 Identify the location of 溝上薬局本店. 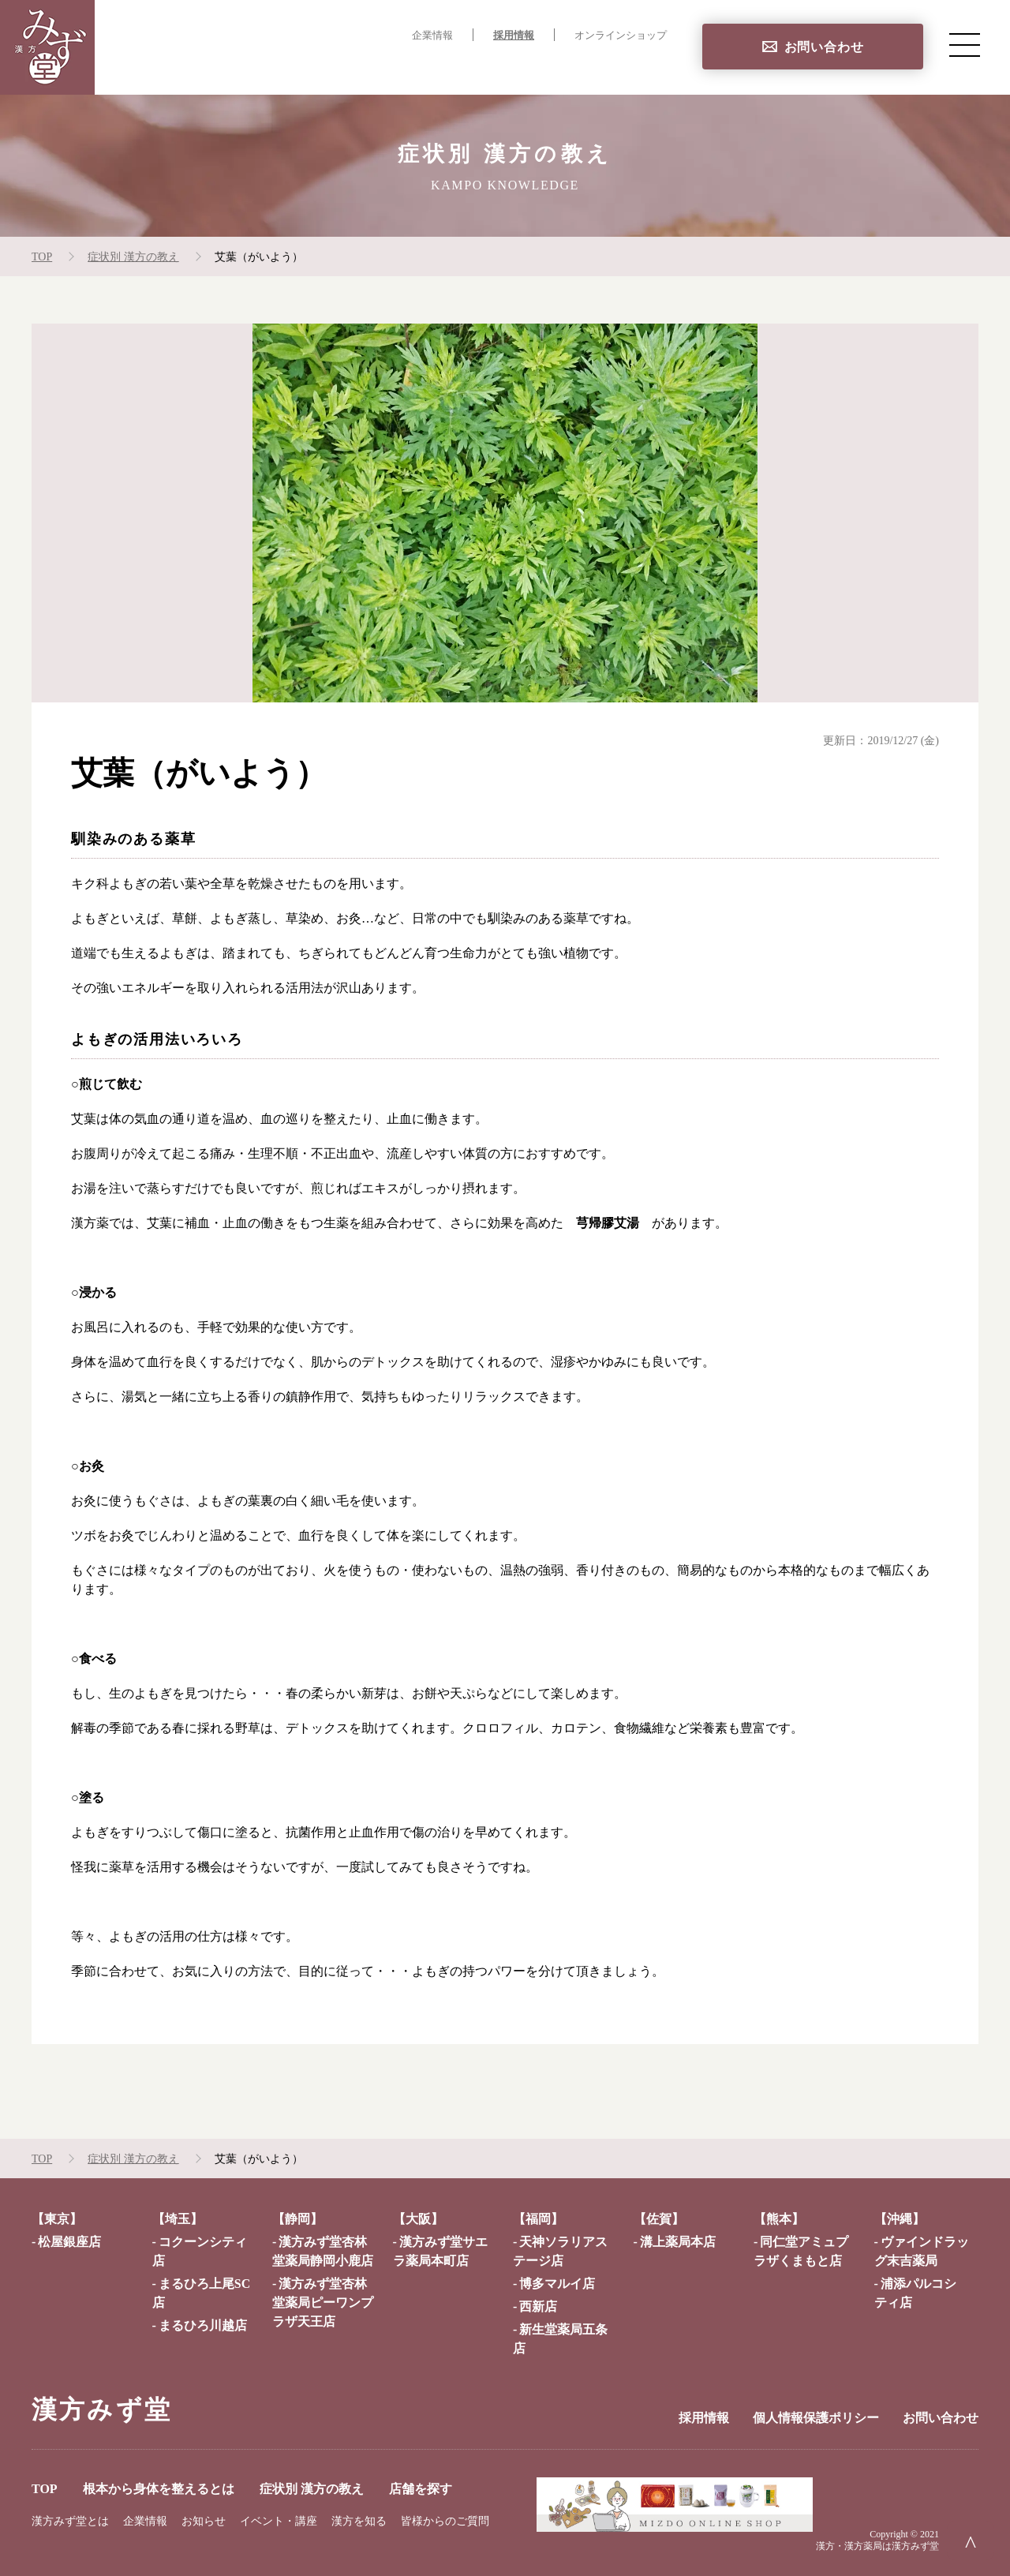
(678, 2241).